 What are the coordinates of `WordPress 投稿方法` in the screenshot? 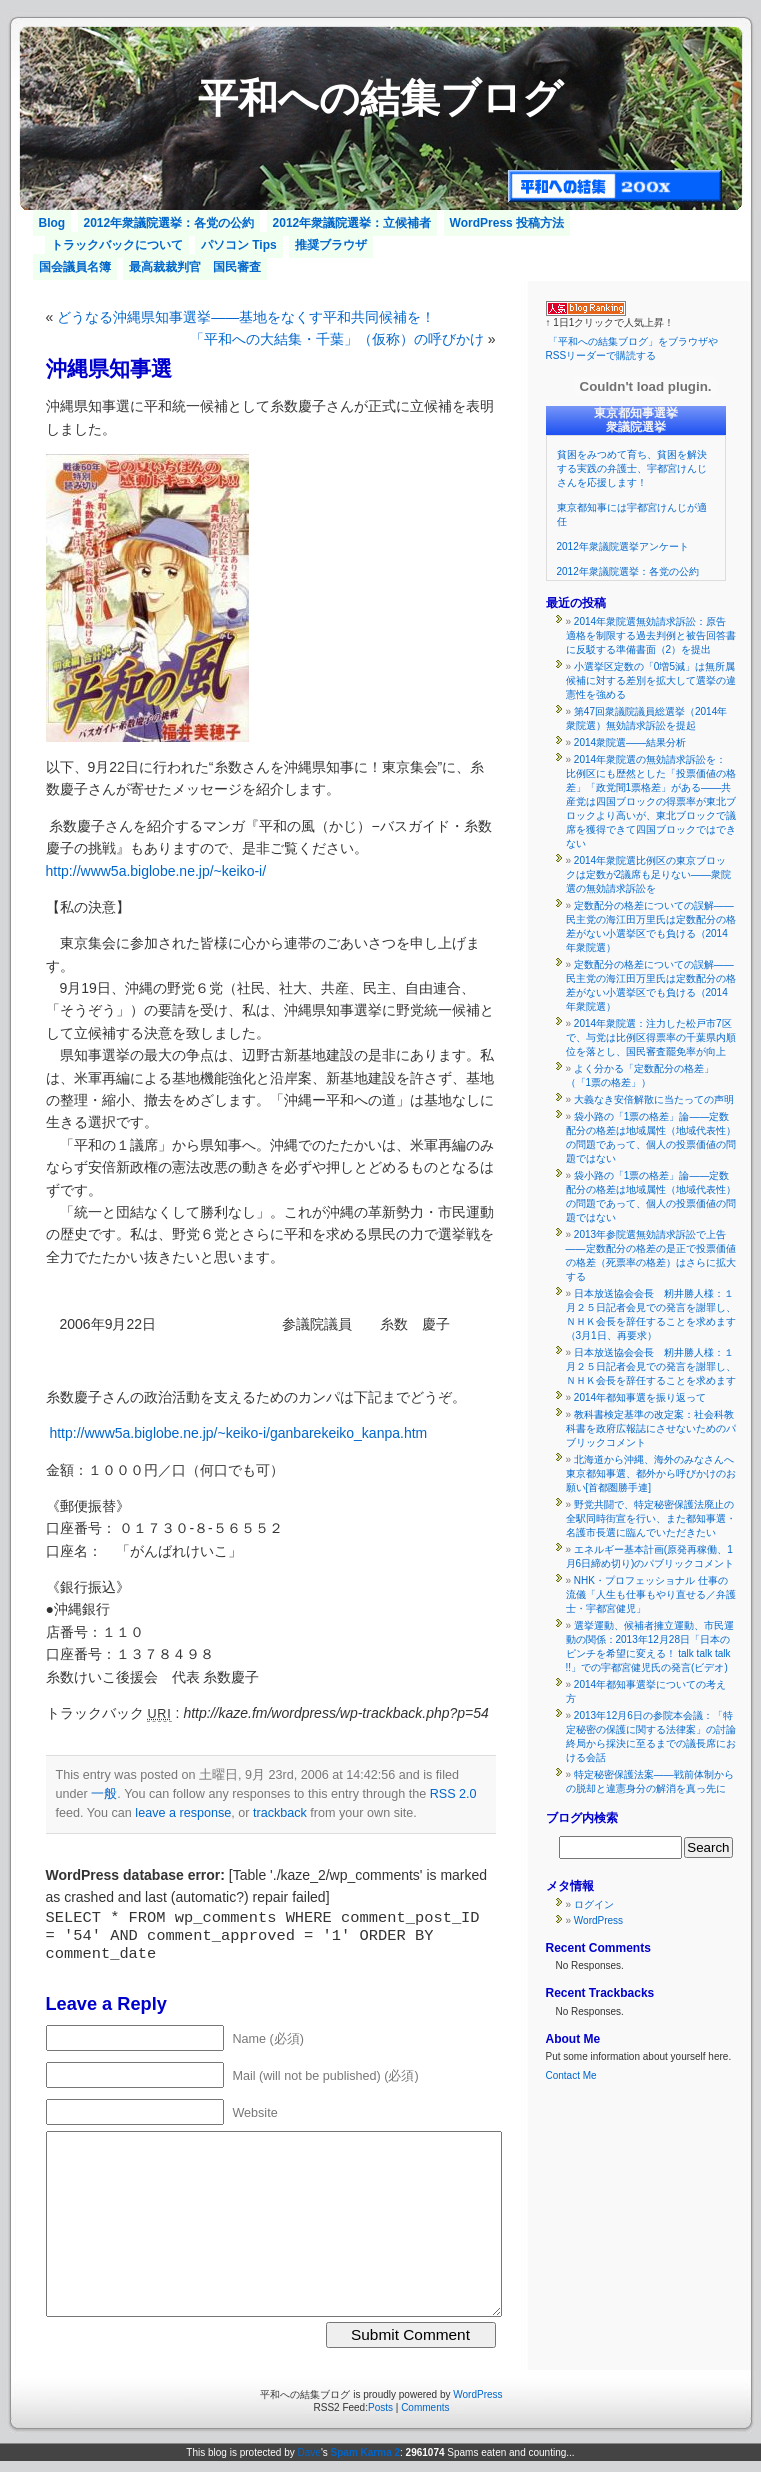 It's located at (507, 223).